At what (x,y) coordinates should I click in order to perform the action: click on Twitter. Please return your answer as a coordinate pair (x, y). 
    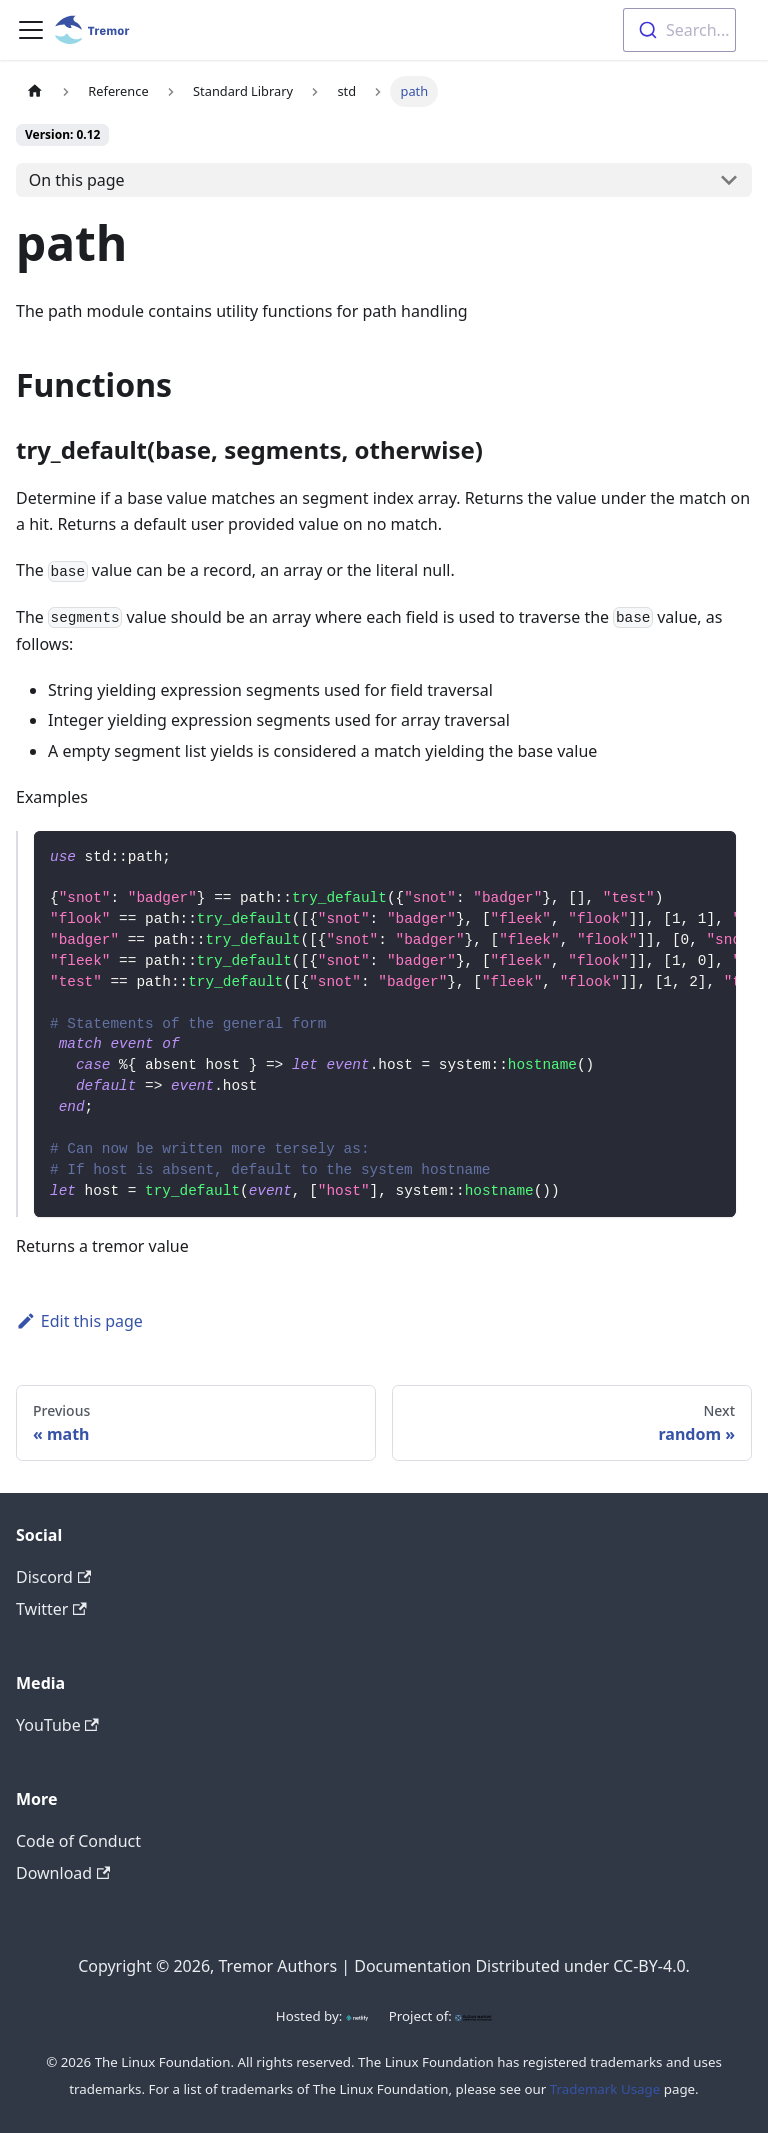
    Looking at the image, I should click on (51, 1609).